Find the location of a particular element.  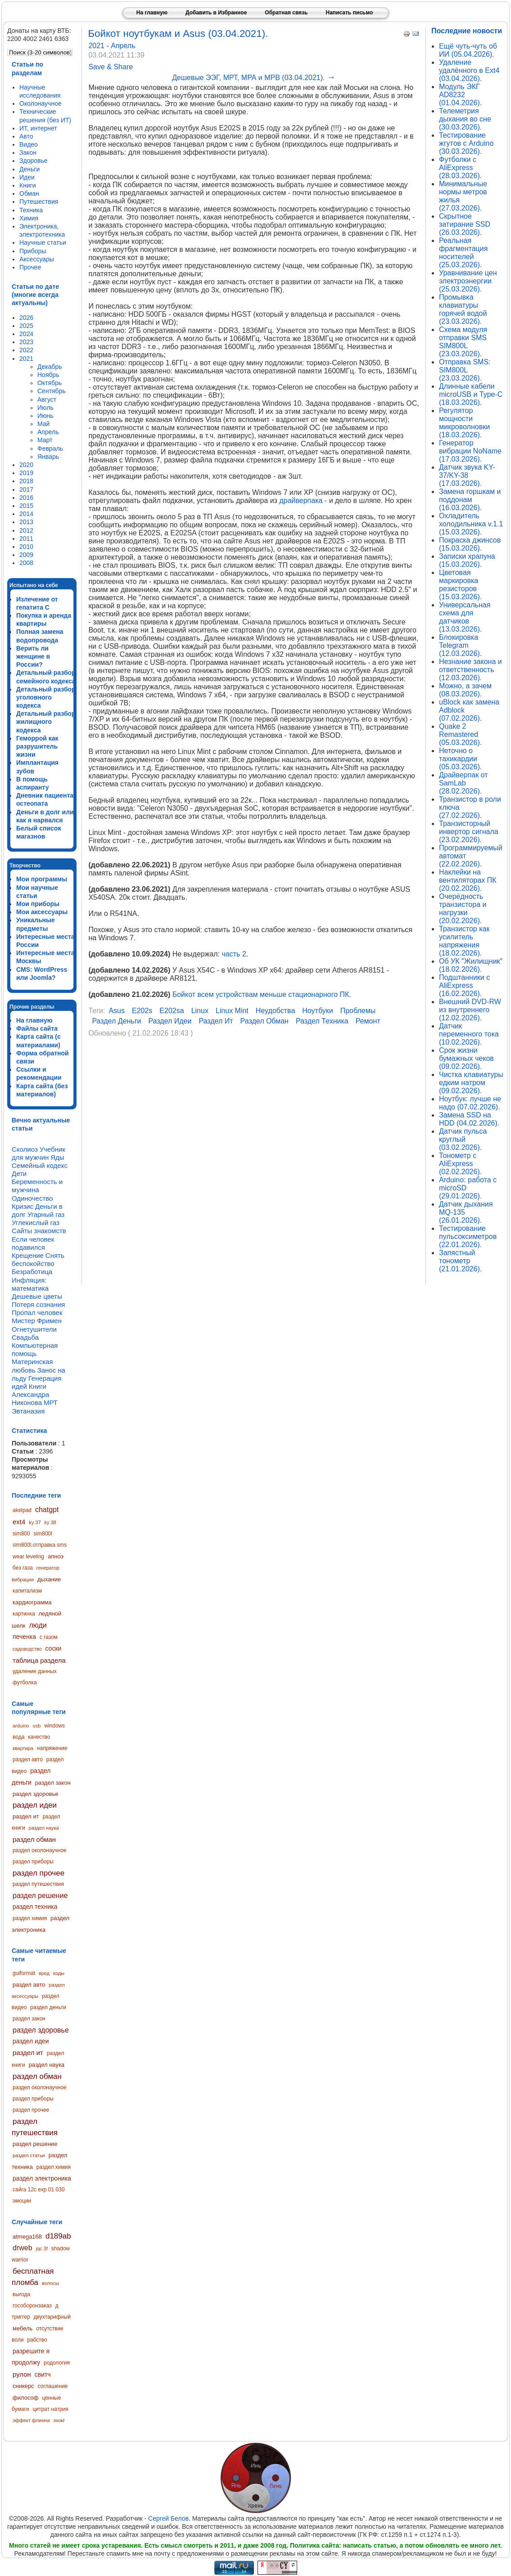

Яды is located at coordinates (57, 1157).